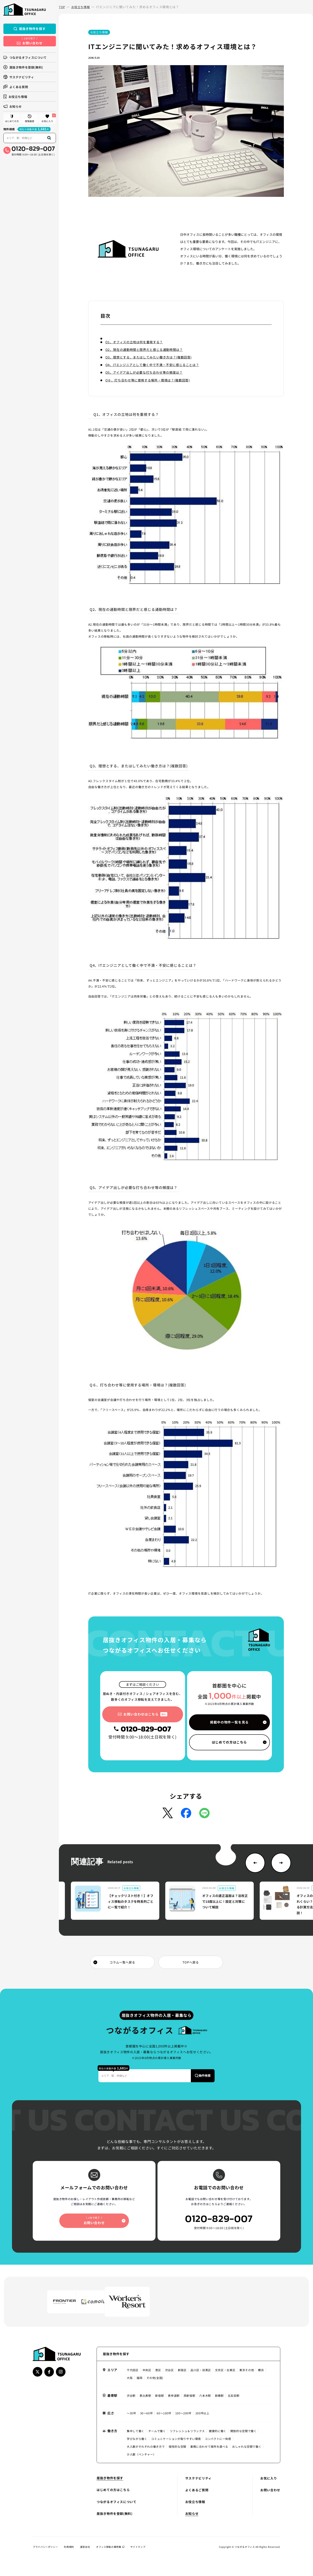 The height and width of the screenshot is (2576, 313). What do you see at coordinates (229, 1743) in the screenshot?
I see `はじめての方はこちら` at bounding box center [229, 1743].